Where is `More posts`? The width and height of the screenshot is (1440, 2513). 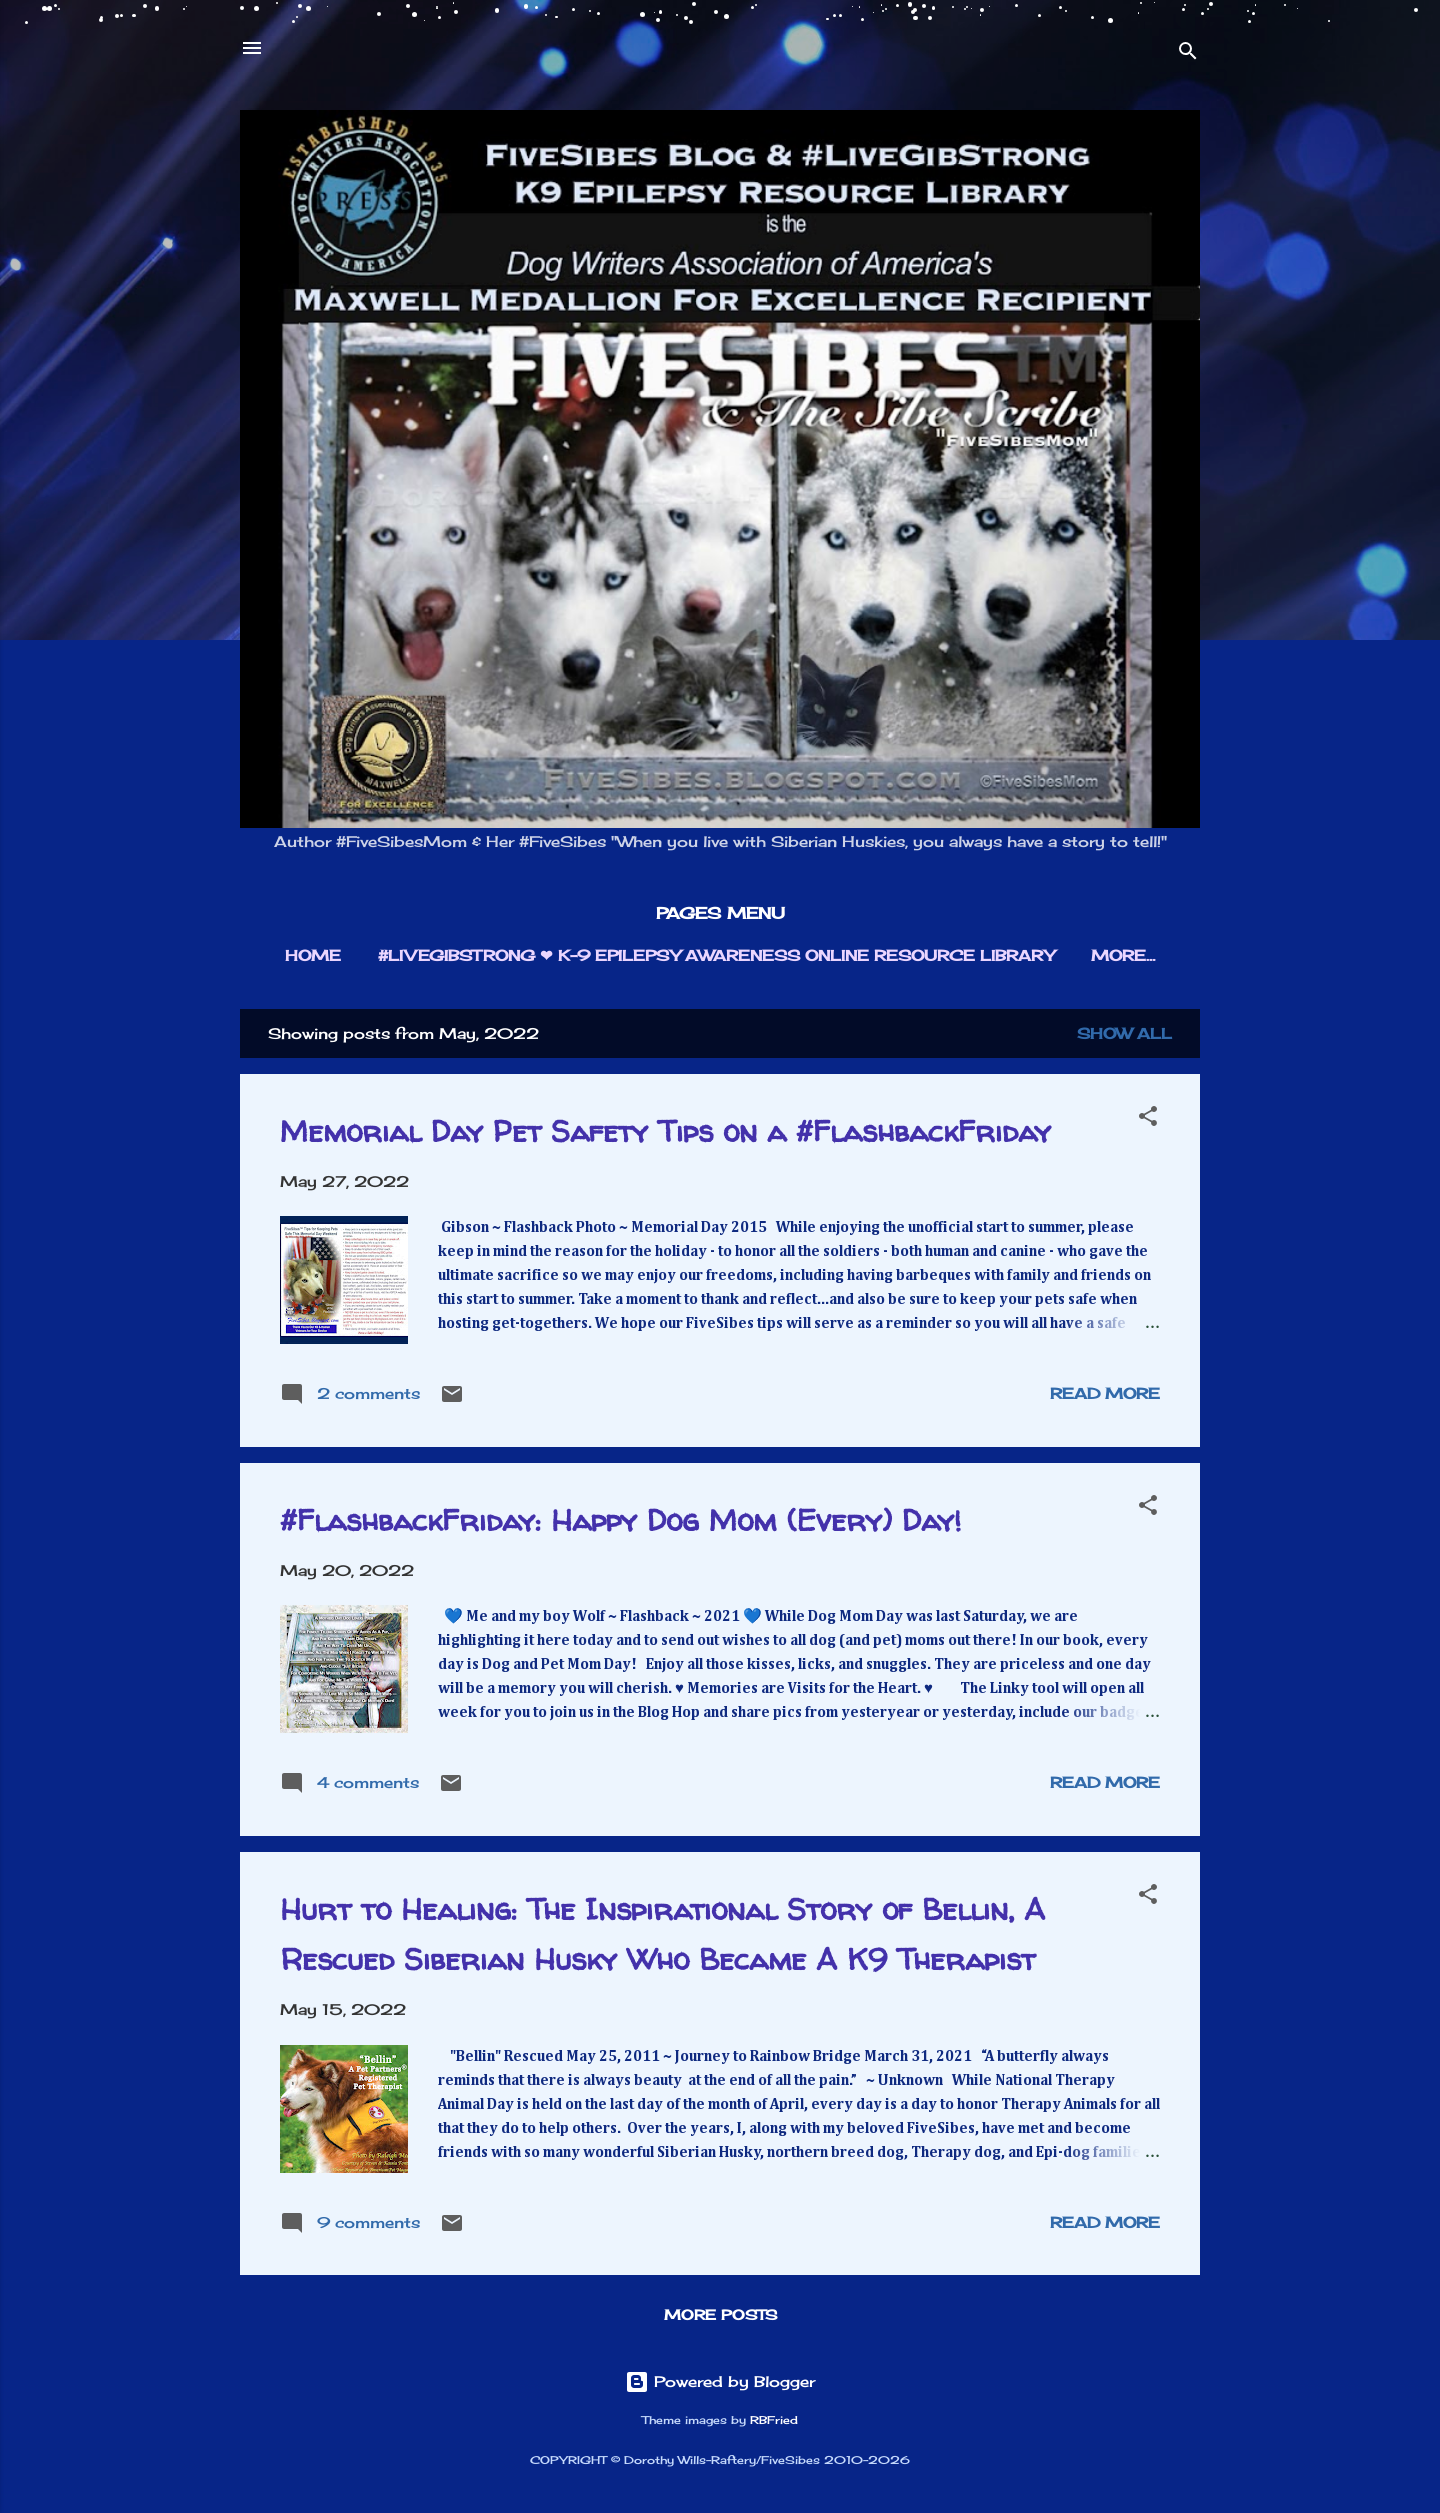 More posts is located at coordinates (720, 2314).